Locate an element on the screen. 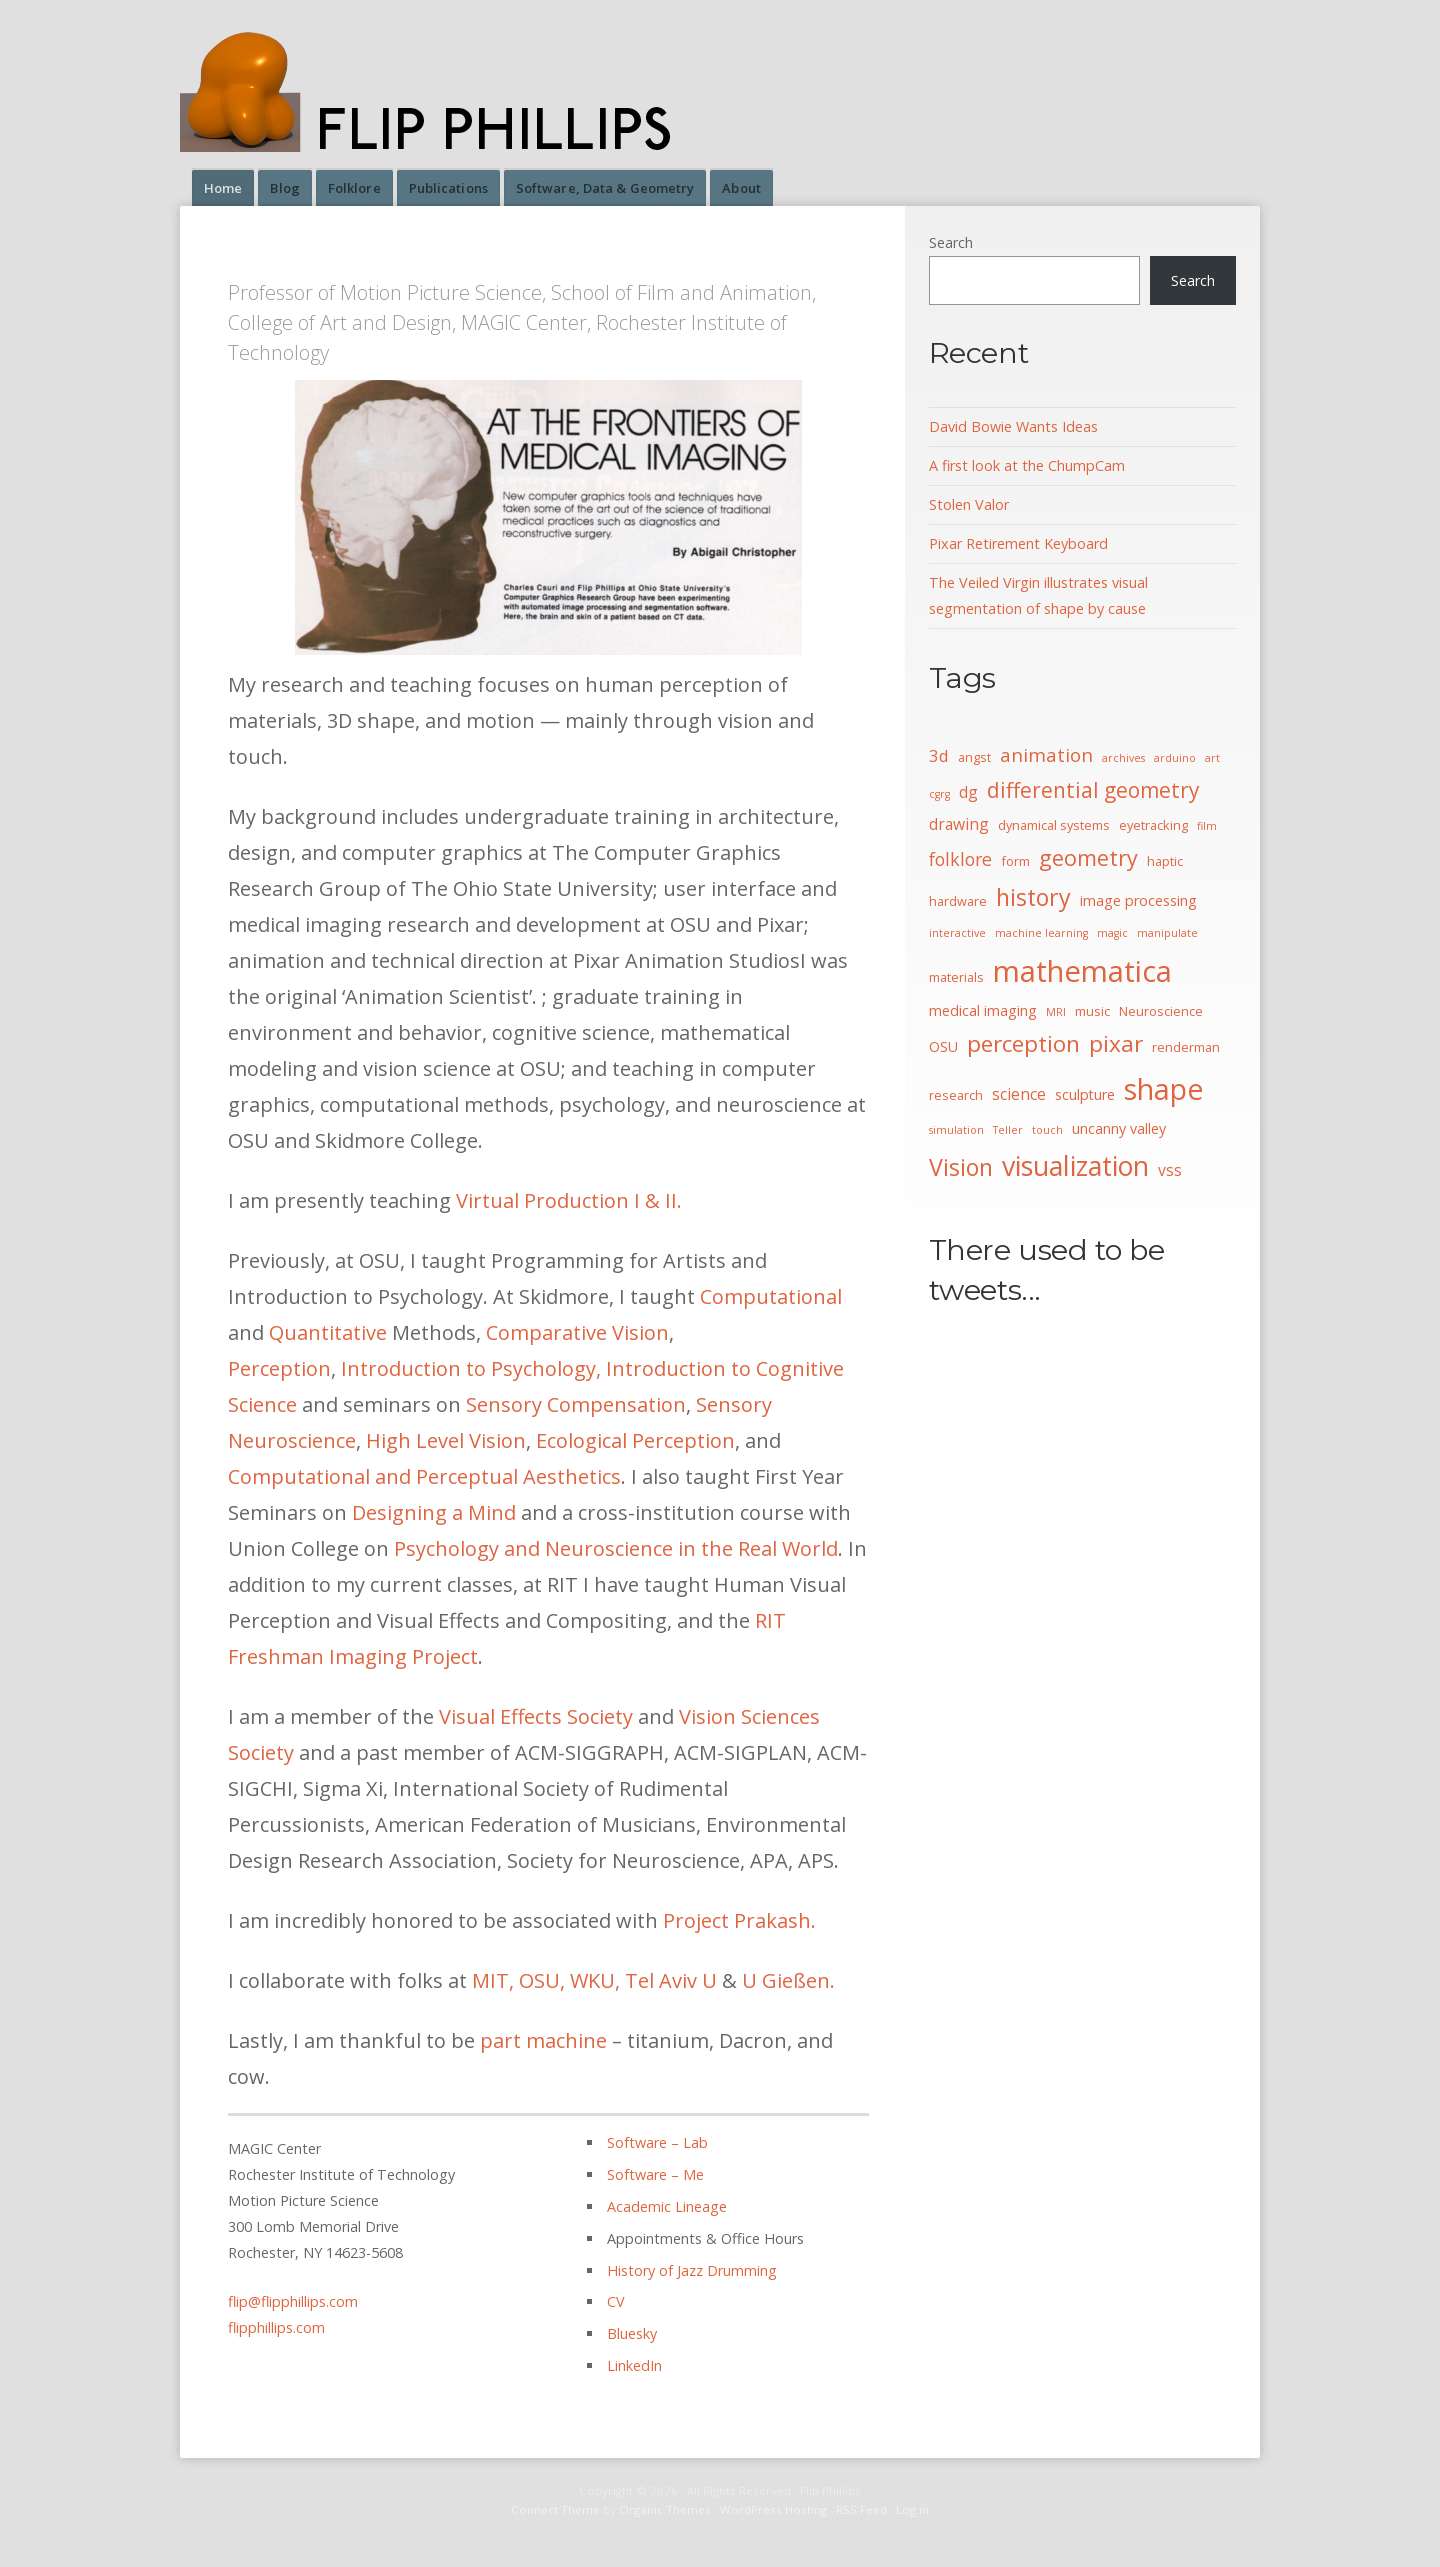  Quantitative is located at coordinates (328, 1332).